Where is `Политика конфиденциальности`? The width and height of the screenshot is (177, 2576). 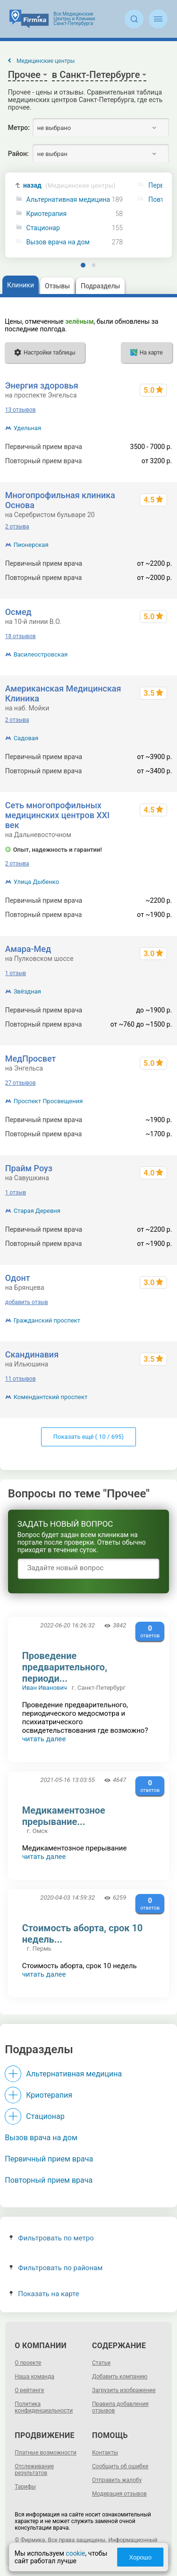 Политика конфиденциальности is located at coordinates (44, 2407).